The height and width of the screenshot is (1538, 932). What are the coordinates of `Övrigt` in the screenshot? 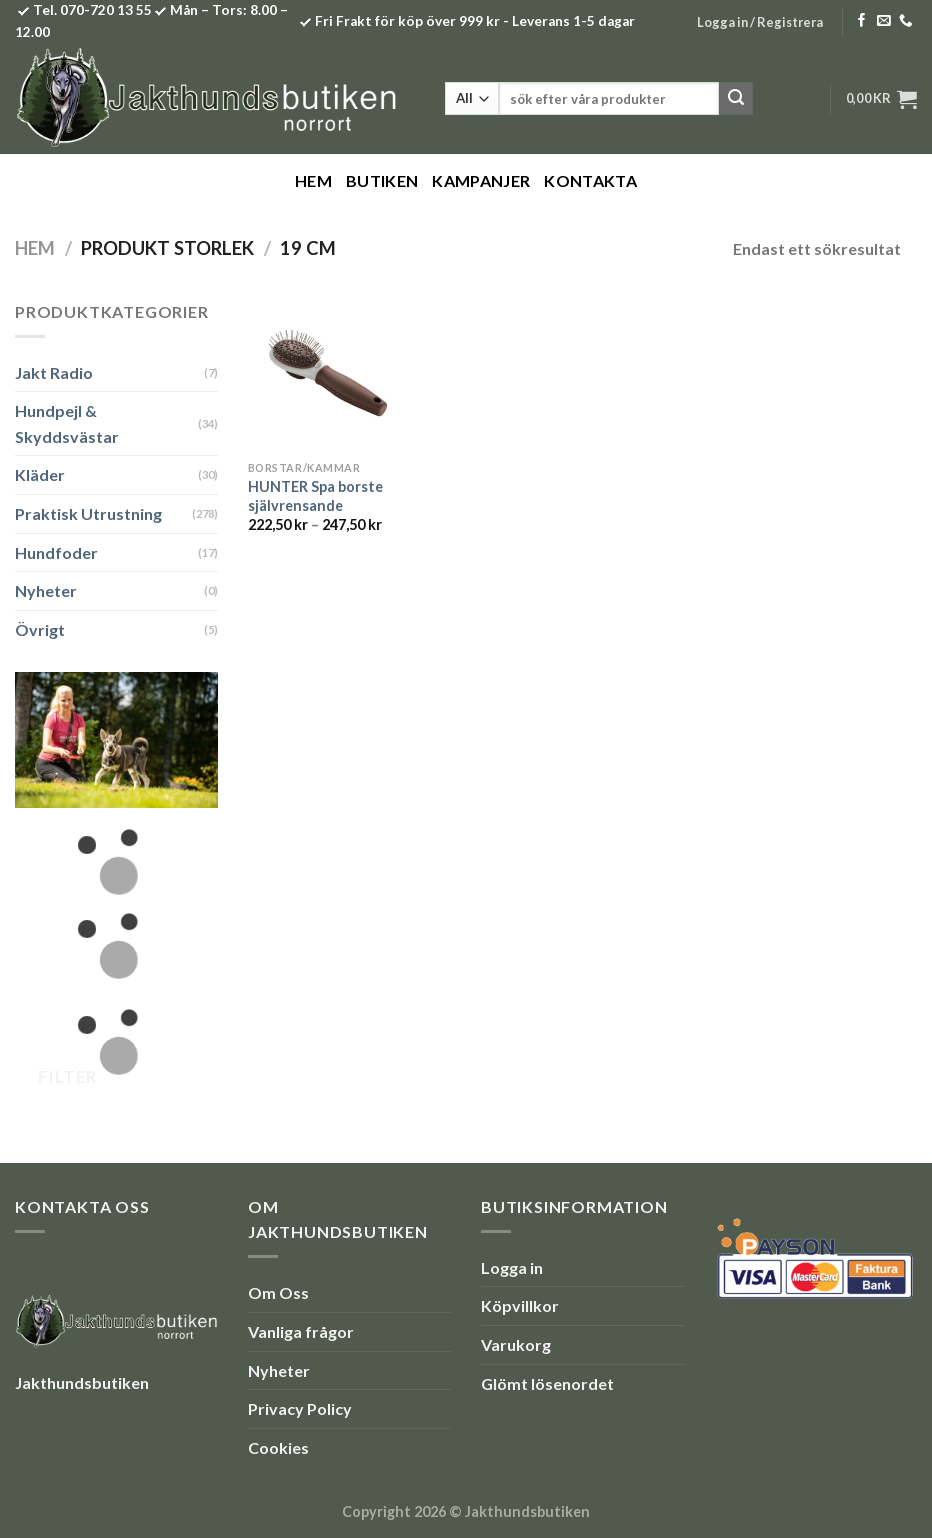 It's located at (40, 629).